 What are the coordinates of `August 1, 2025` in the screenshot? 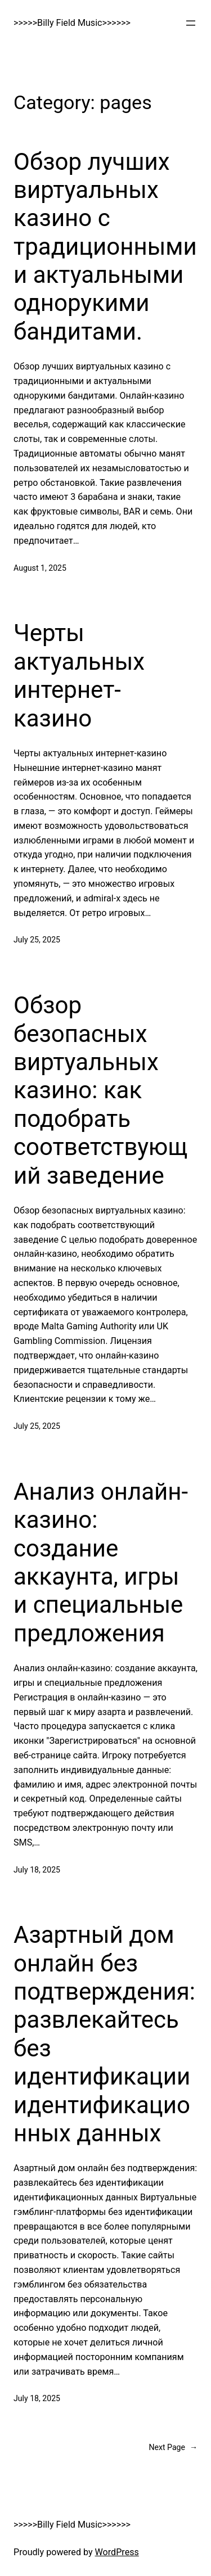 It's located at (40, 567).